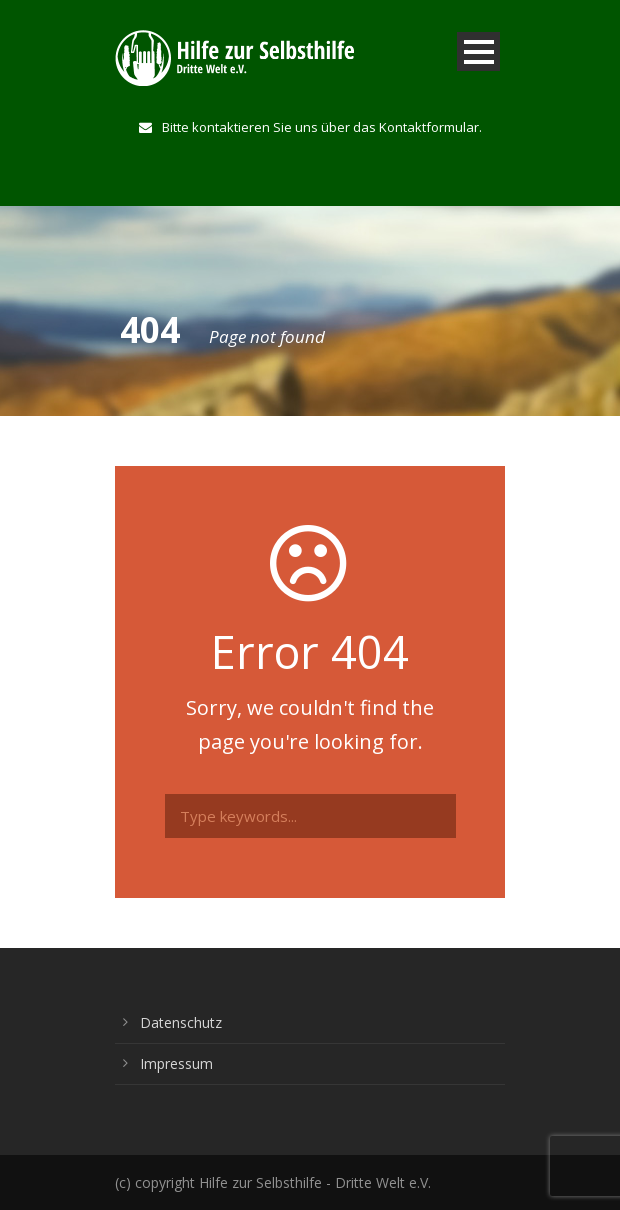 The height and width of the screenshot is (1210, 620). What do you see at coordinates (181, 1022) in the screenshot?
I see `Datenschutz` at bounding box center [181, 1022].